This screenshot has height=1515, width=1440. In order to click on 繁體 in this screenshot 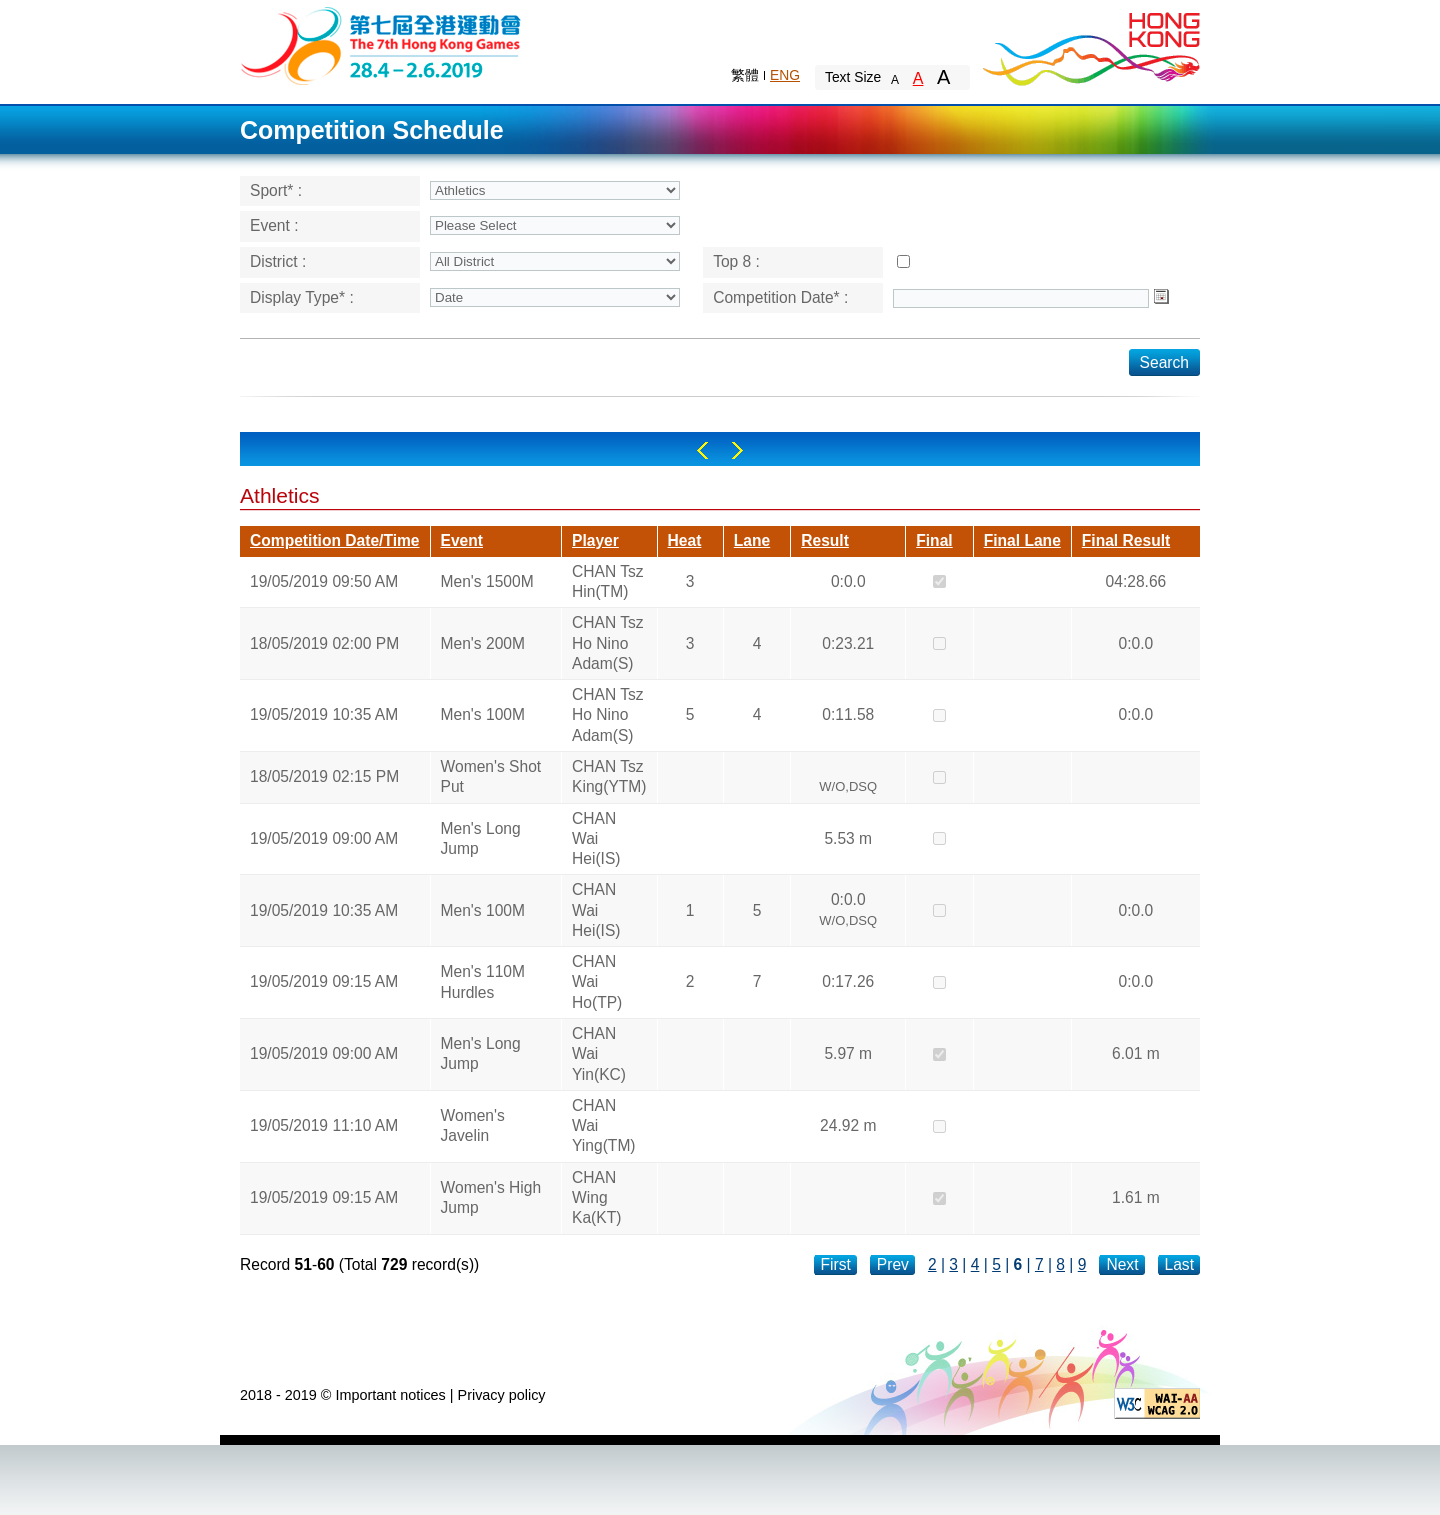, I will do `click(745, 75)`.